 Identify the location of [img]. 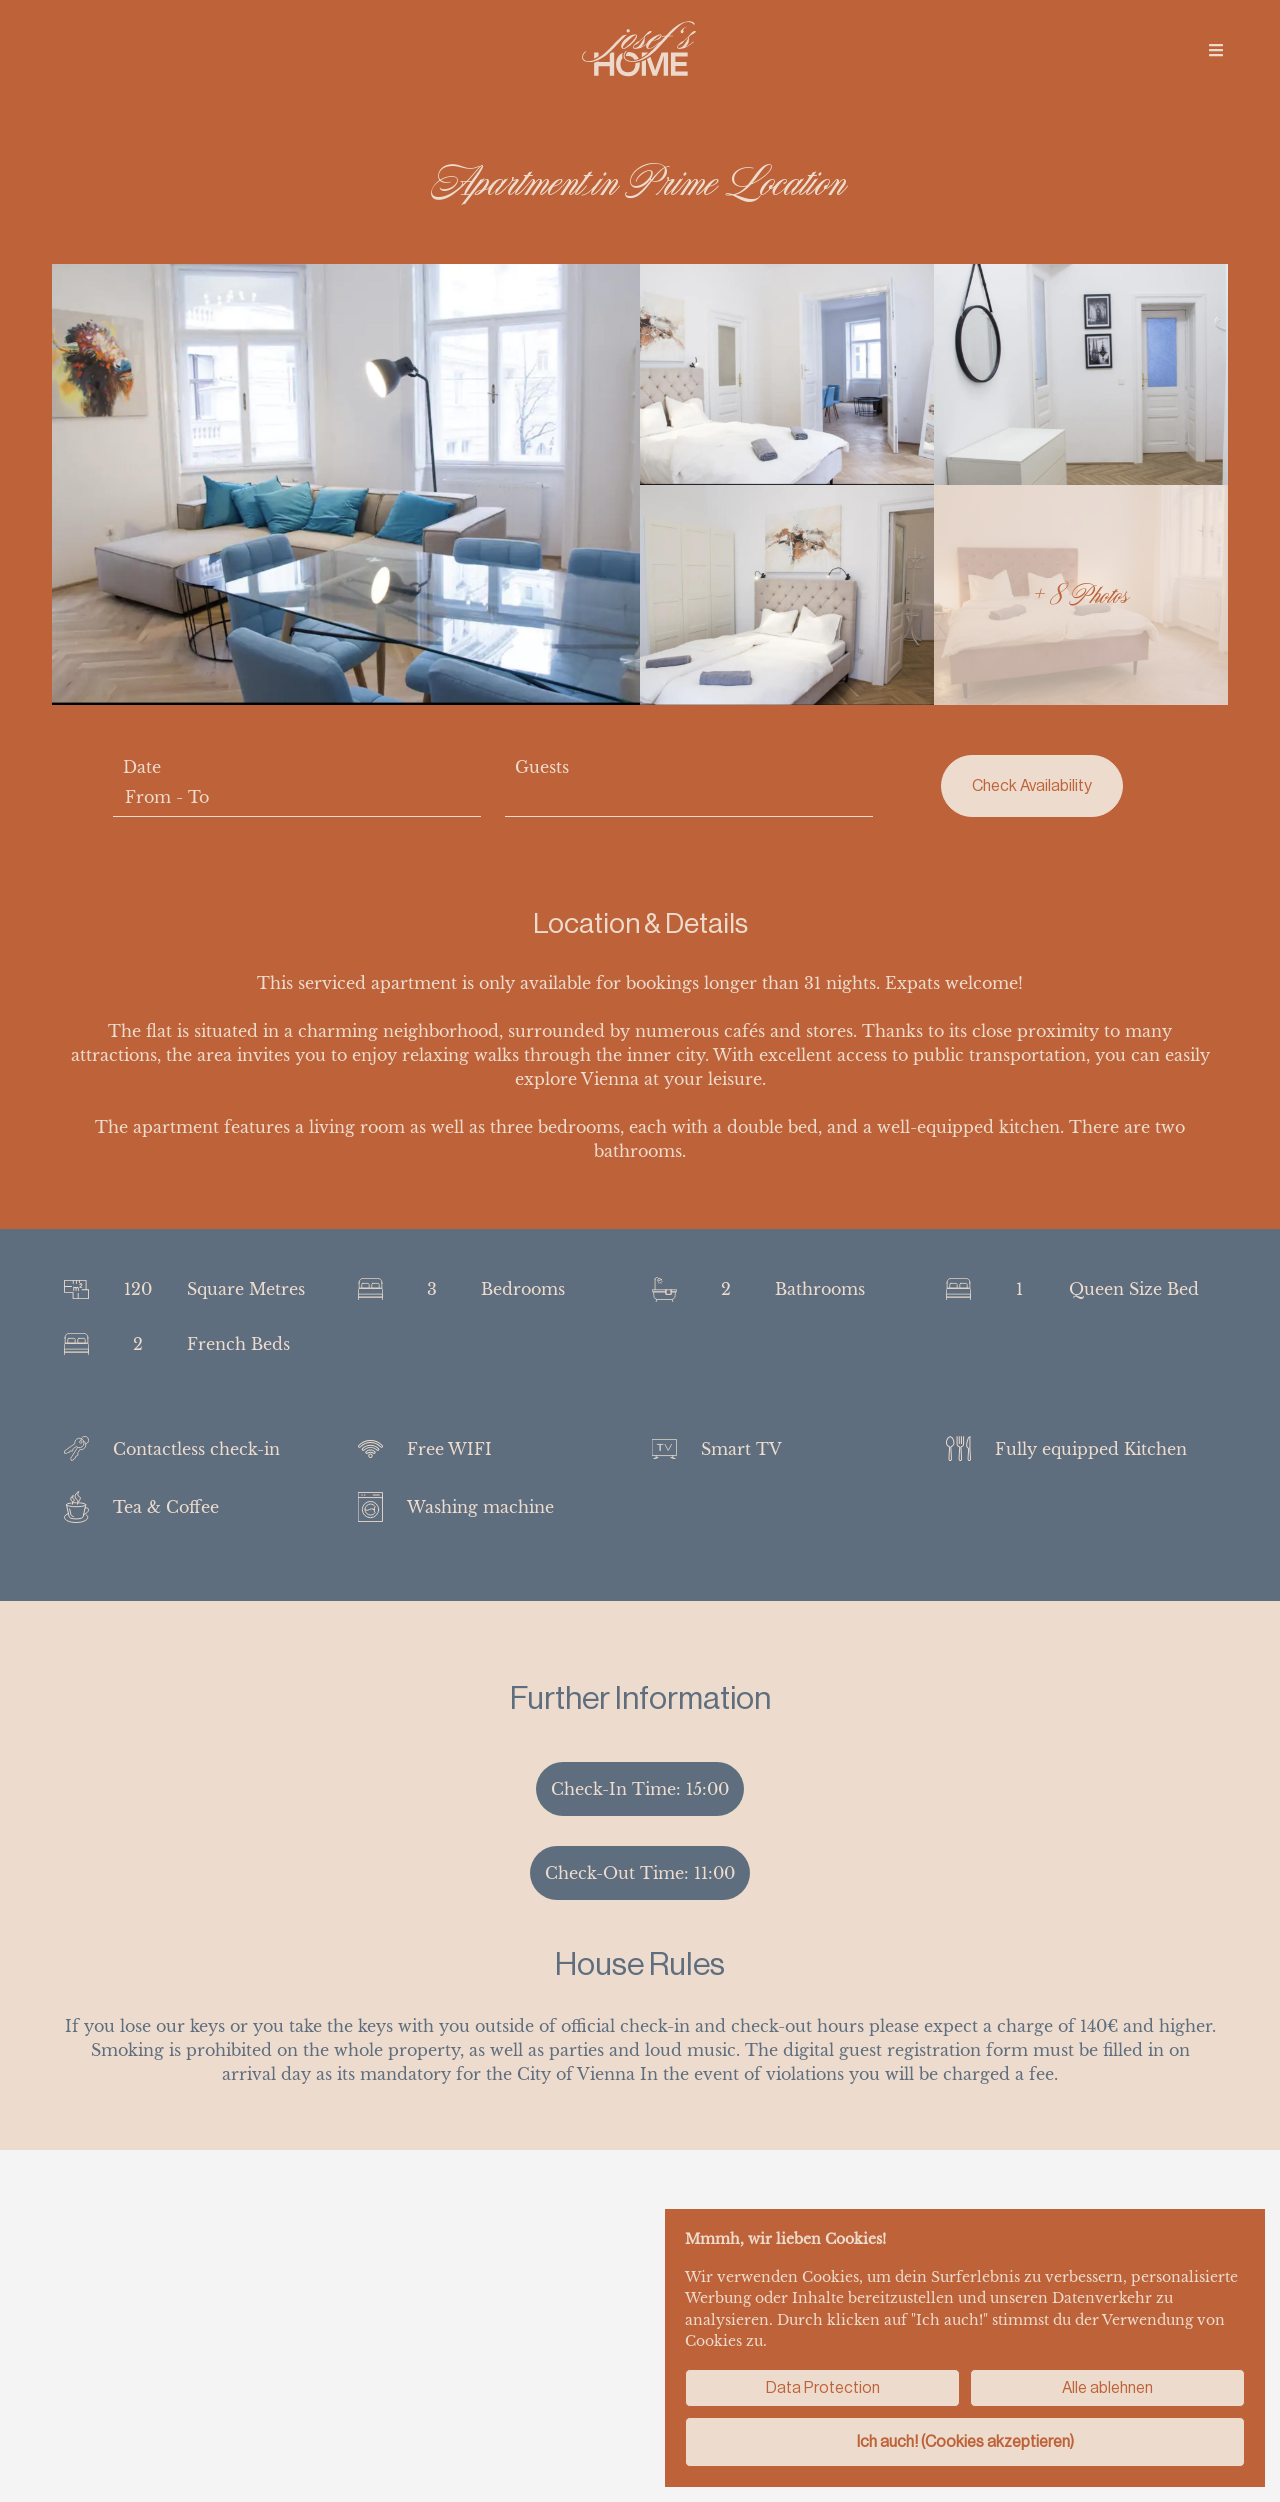
(1216, 50).